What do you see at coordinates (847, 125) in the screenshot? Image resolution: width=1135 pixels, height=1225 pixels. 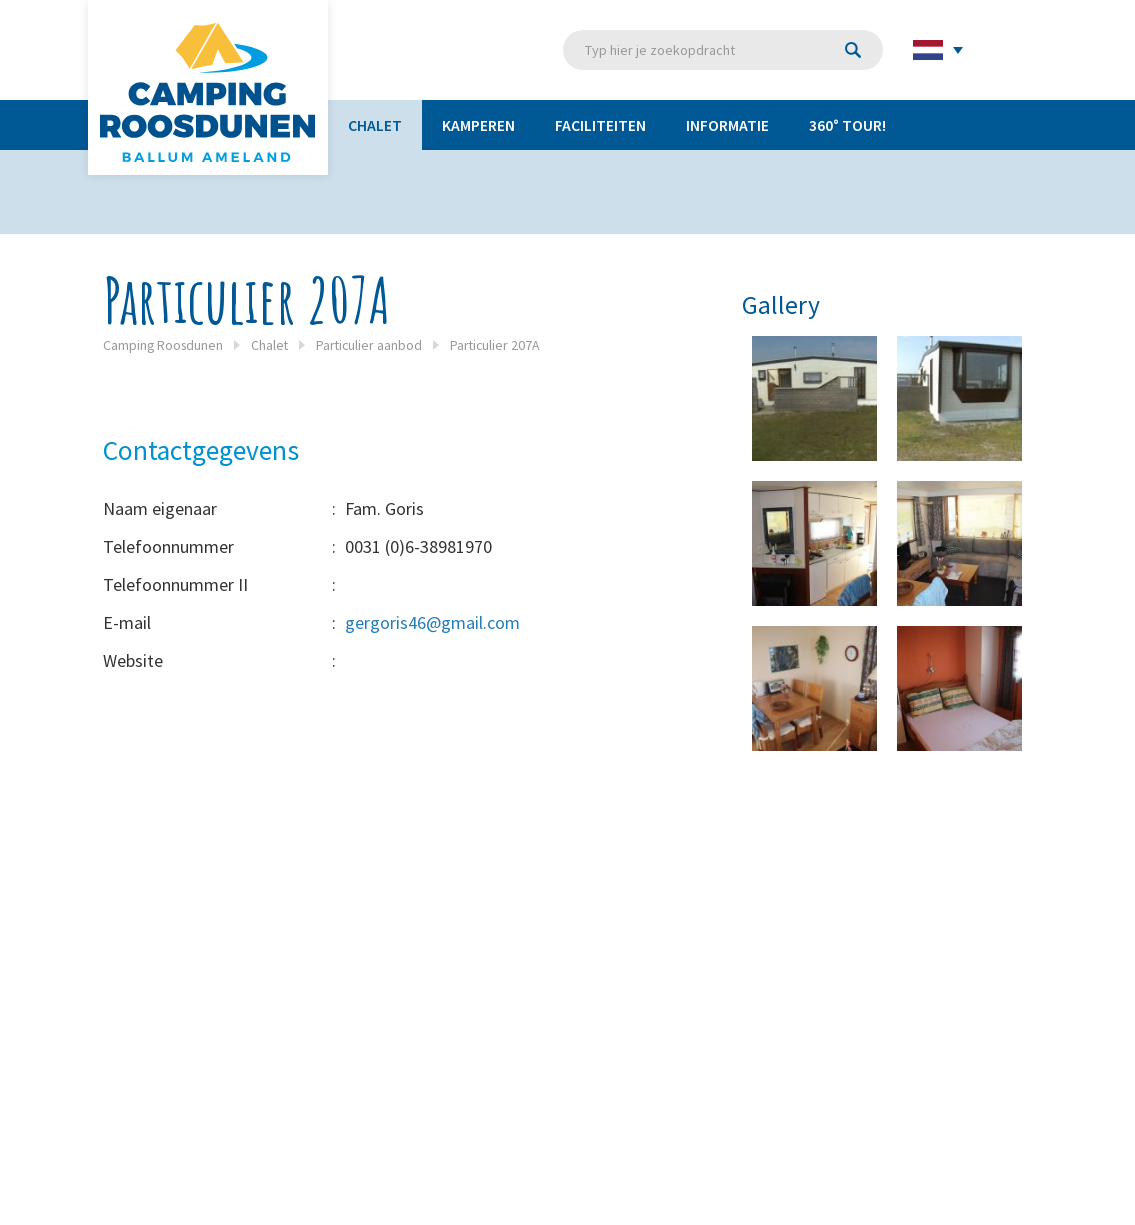 I see `360° TOUR!` at bounding box center [847, 125].